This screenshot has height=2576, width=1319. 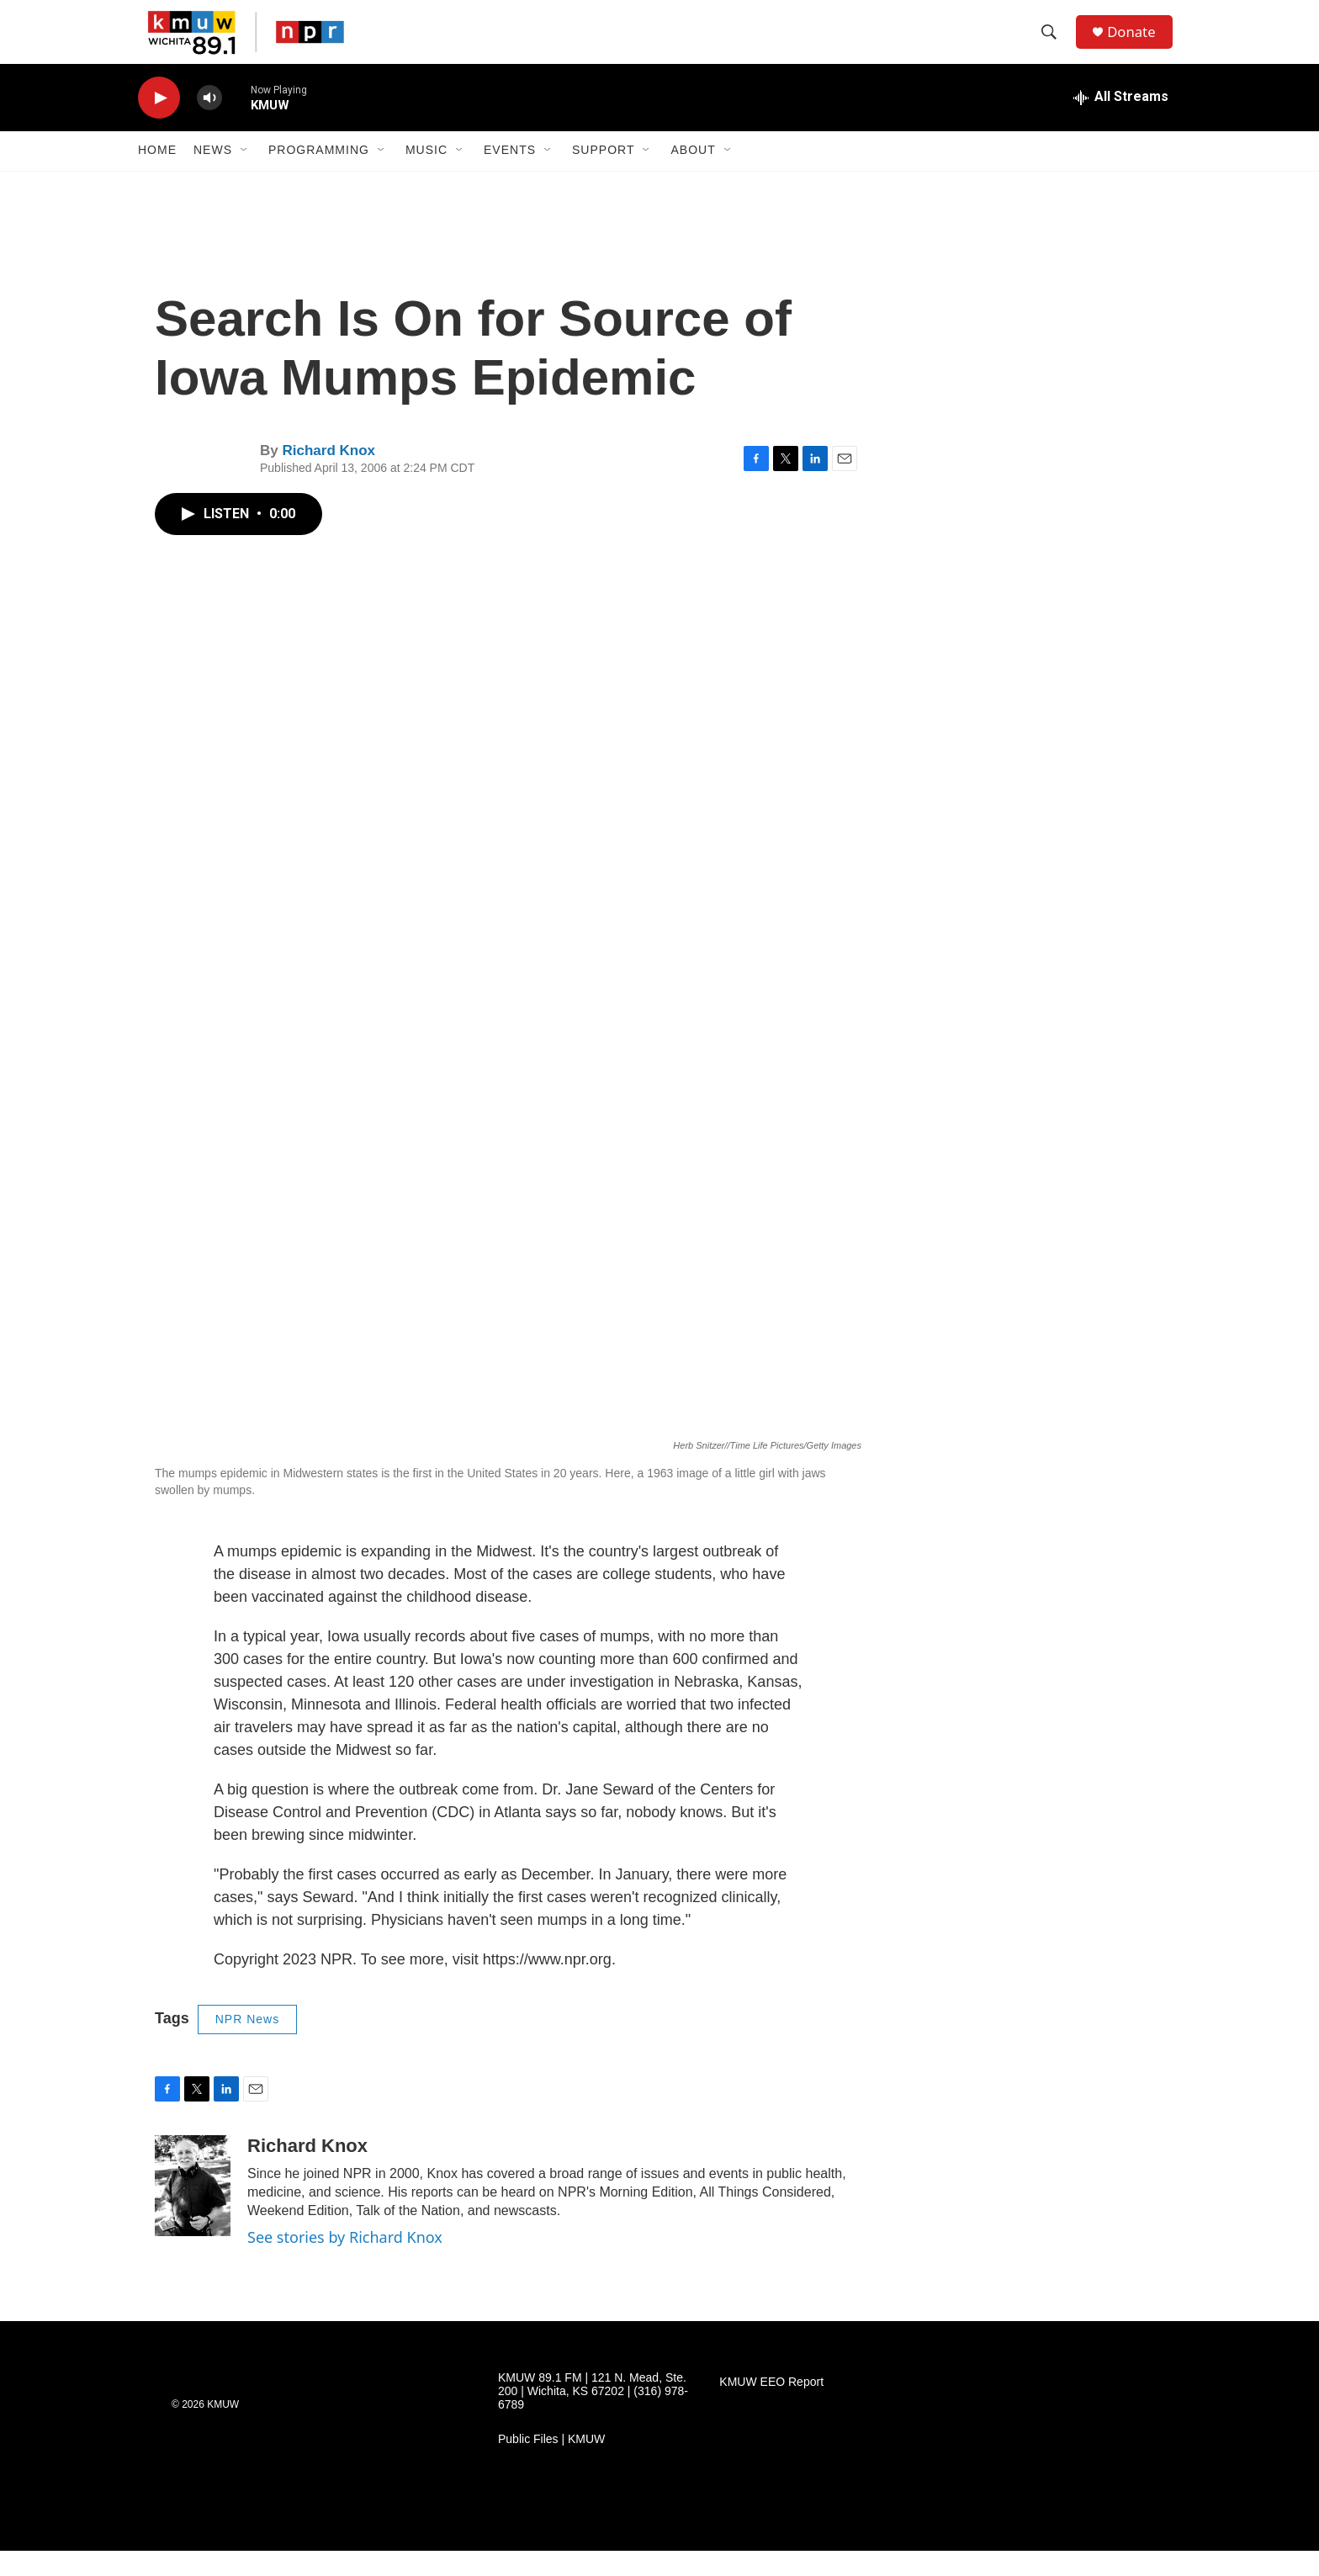 I want to click on [Open Sub Navigation], so click(x=245, y=175).